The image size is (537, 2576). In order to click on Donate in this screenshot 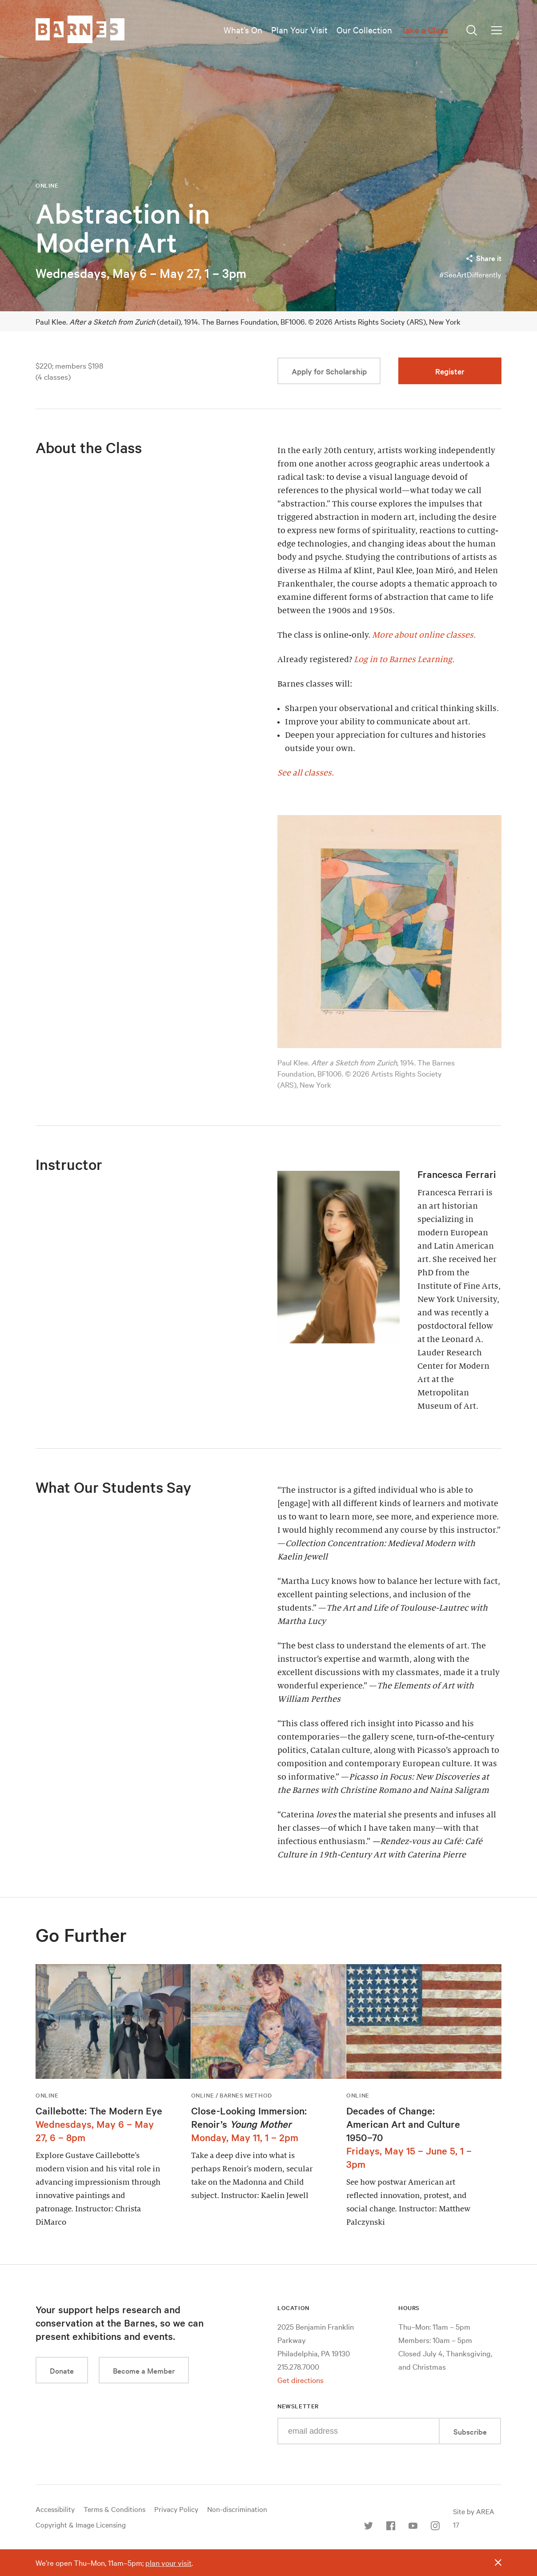, I will do `click(62, 2370)`.